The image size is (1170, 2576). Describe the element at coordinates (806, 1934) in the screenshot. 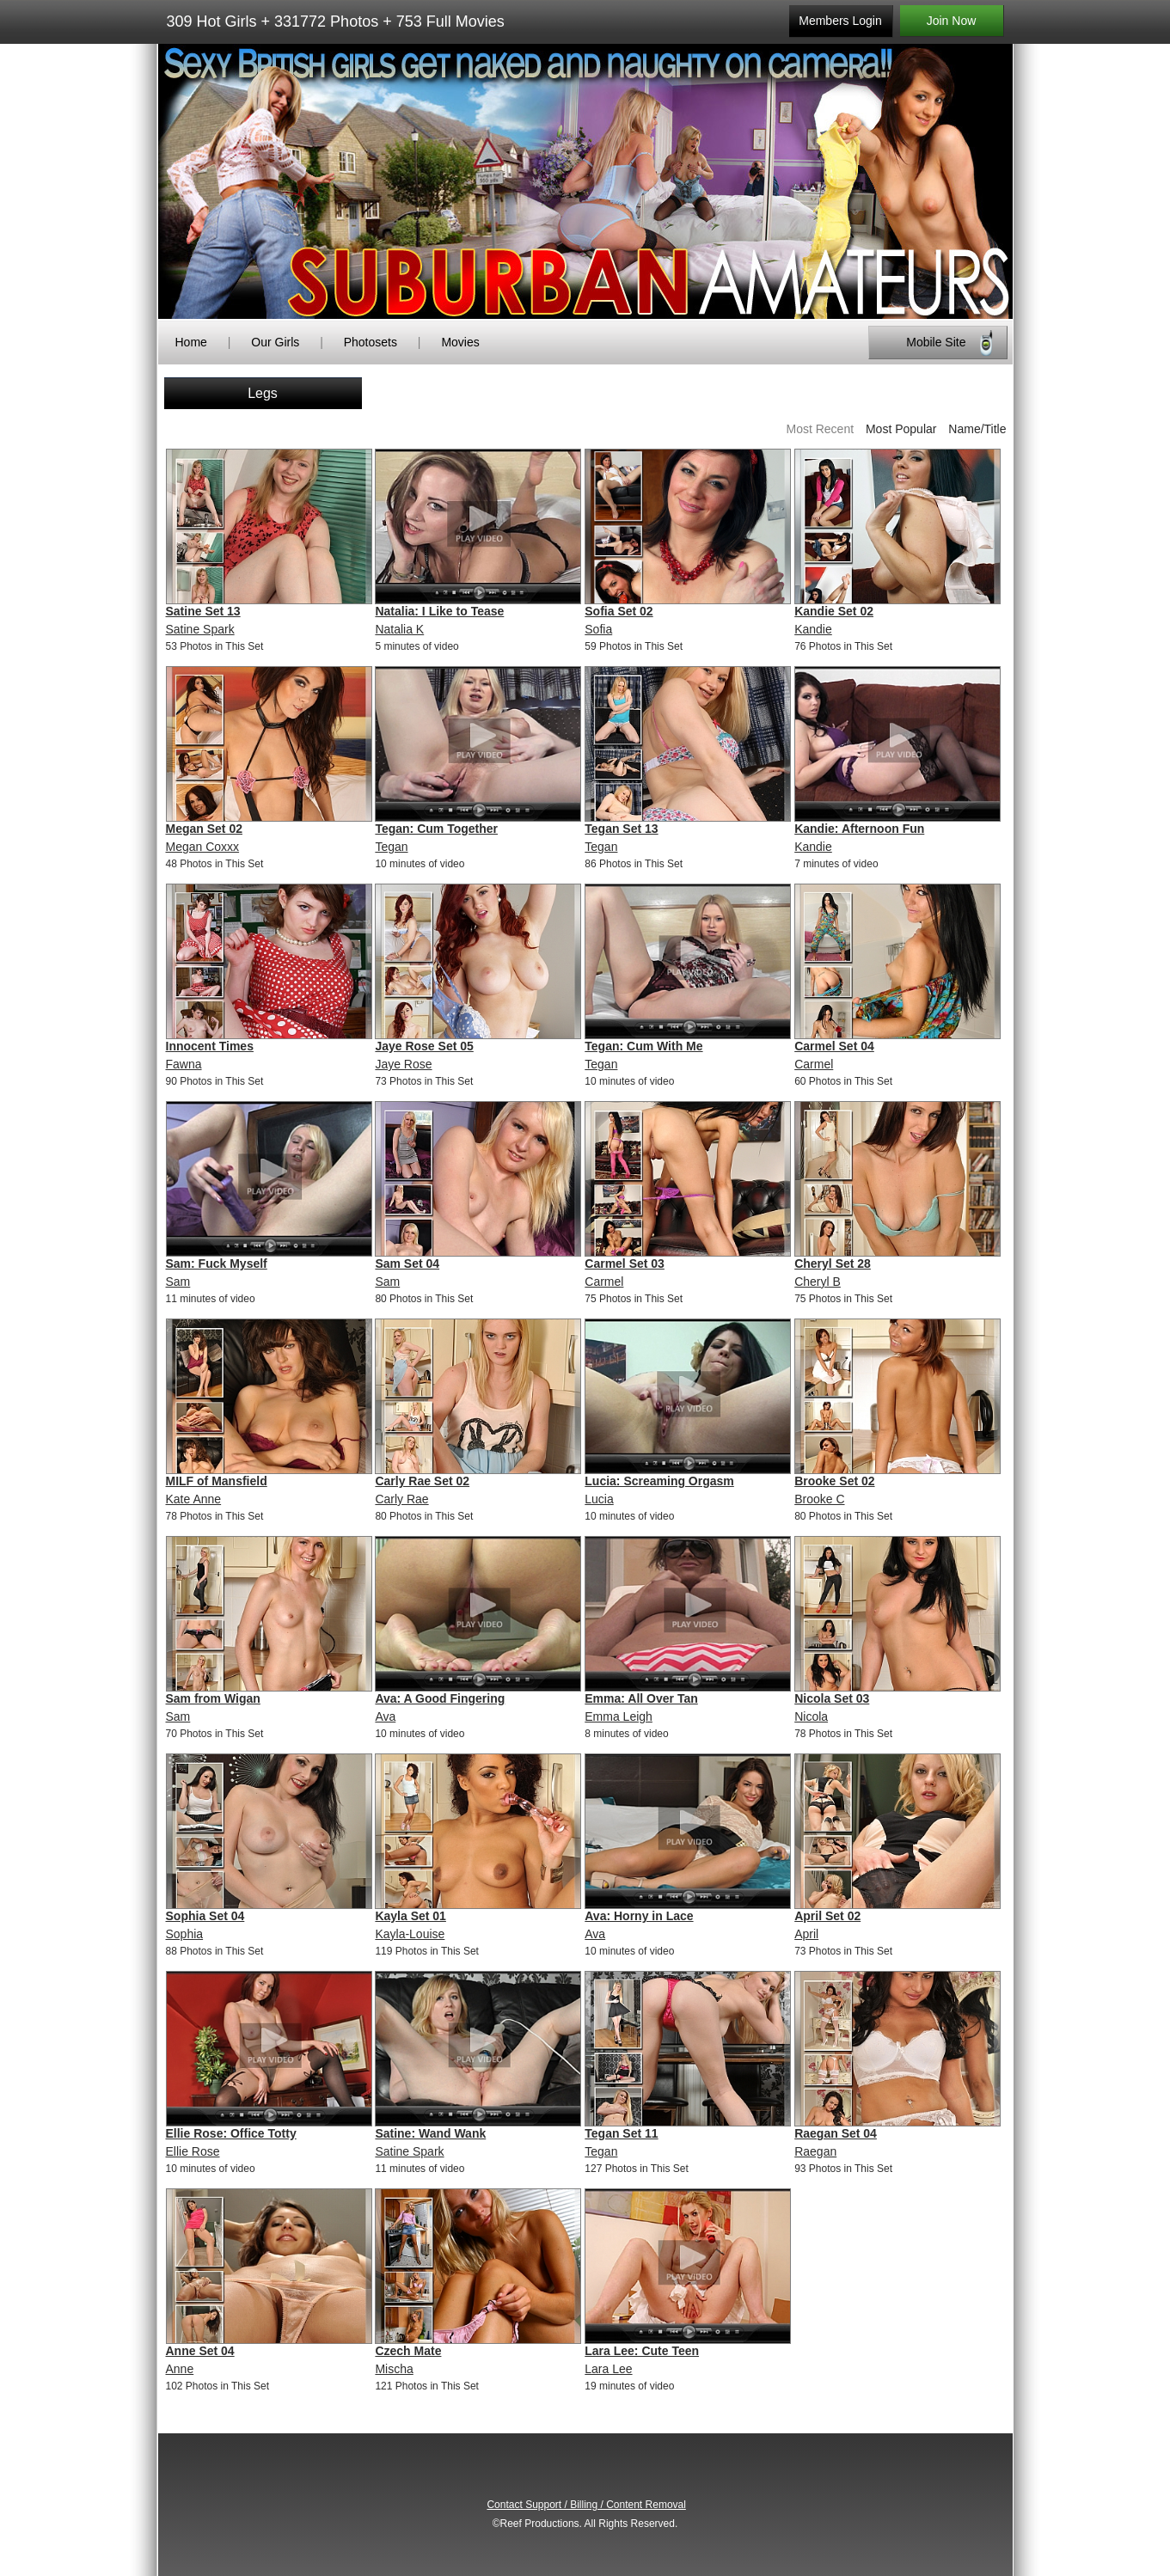

I see `April` at that location.